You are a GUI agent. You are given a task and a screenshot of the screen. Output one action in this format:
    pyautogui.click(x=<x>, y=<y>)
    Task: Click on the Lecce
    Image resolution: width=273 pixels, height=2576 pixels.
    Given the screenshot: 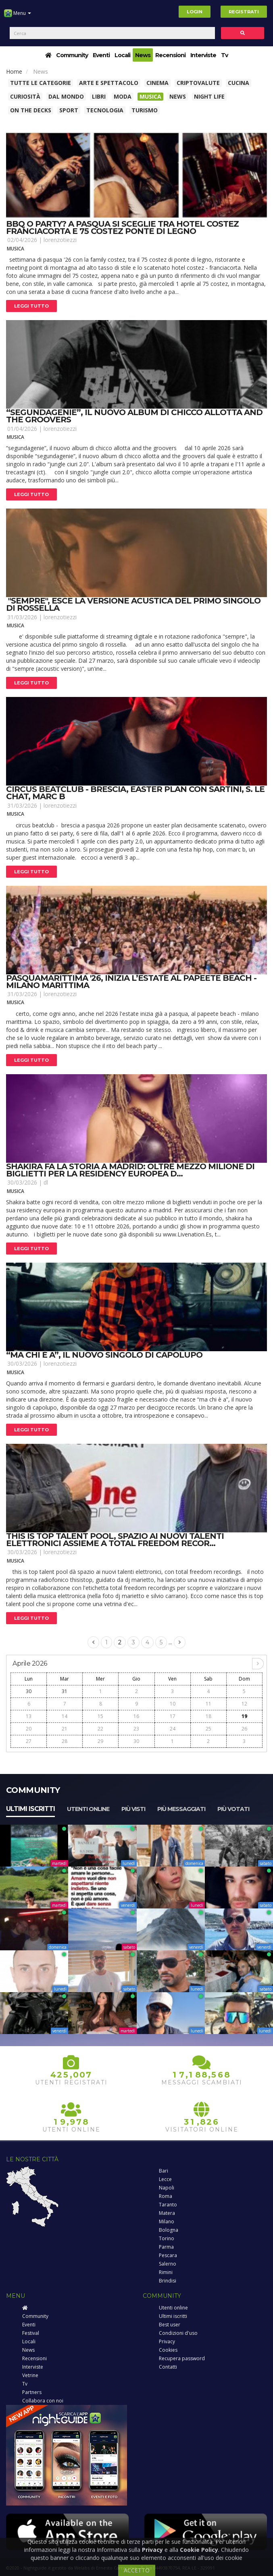 What is the action you would take?
    pyautogui.click(x=165, y=2179)
    